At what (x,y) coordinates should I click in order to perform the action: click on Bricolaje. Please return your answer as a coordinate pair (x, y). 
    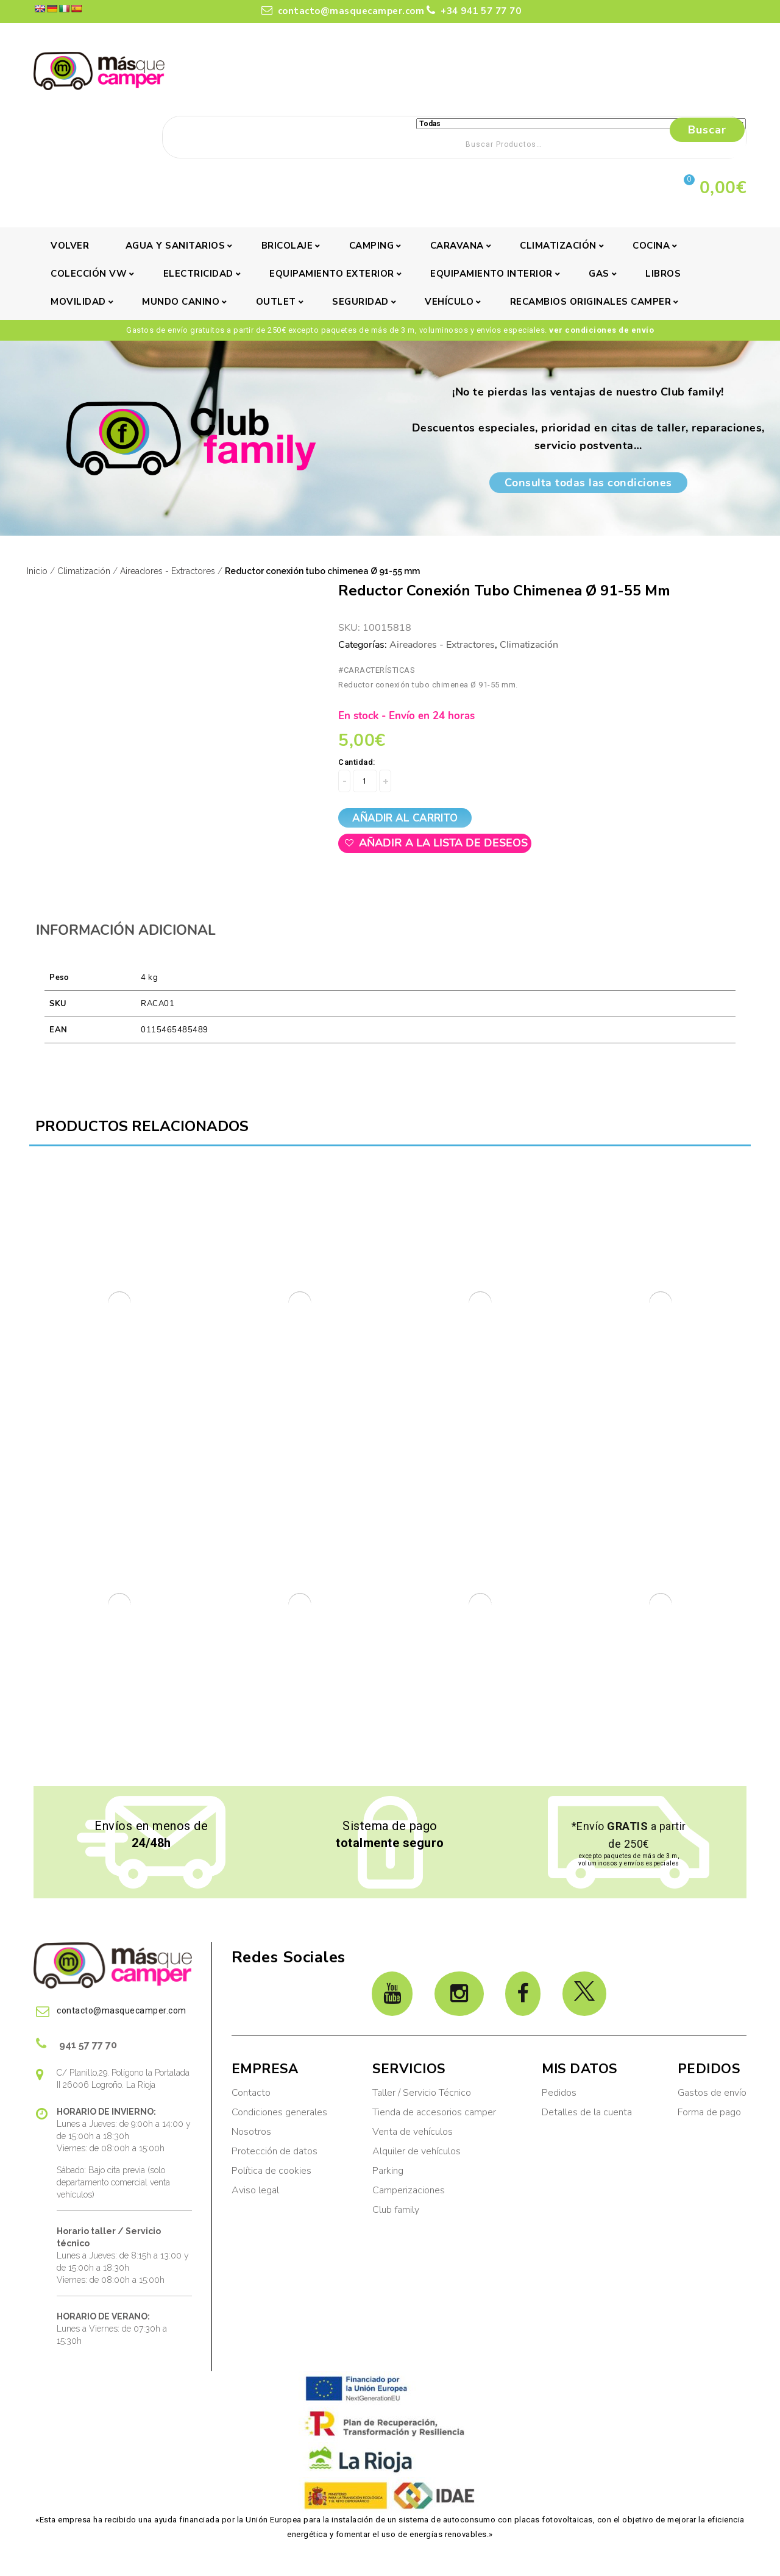
    Looking at the image, I should click on (287, 246).